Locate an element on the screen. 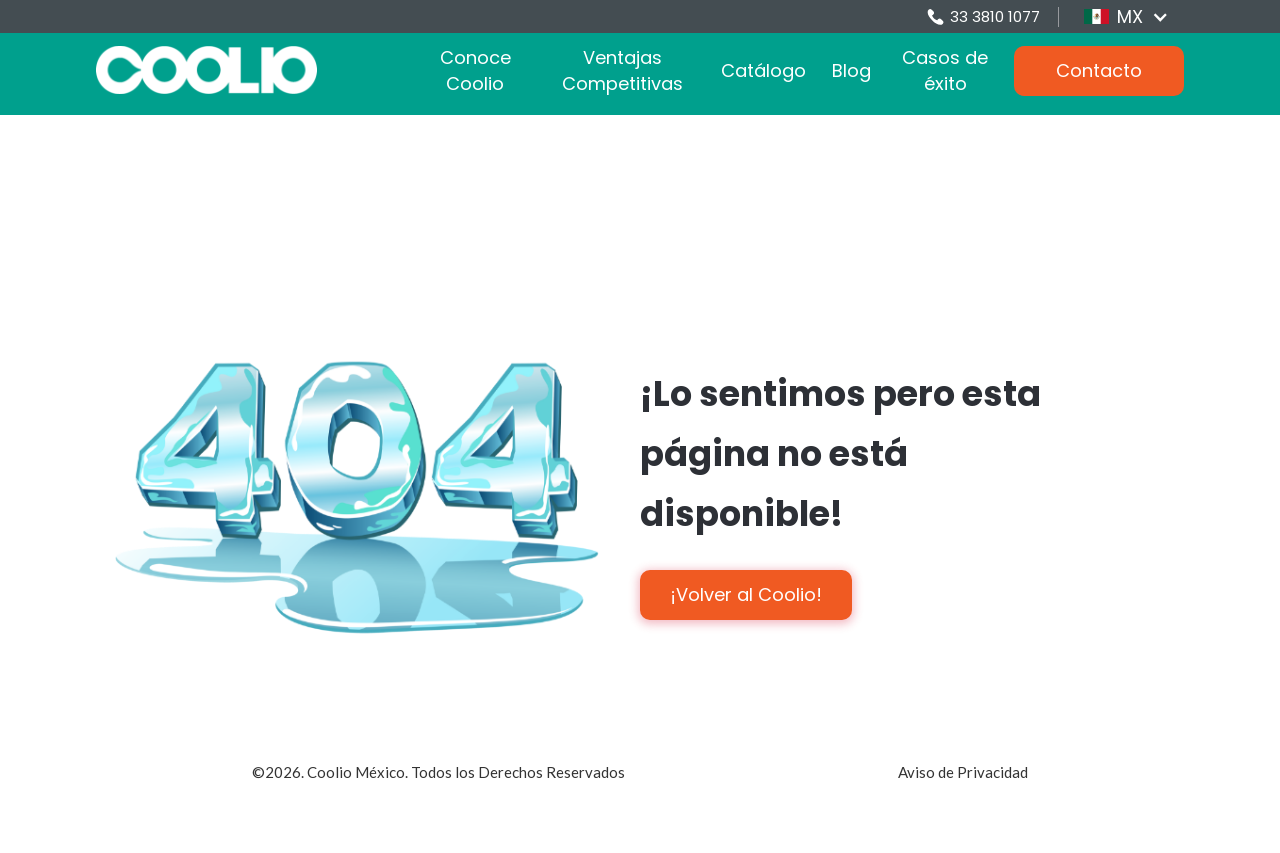 Image resolution: width=1280 pixels, height=853 pixels. Blog is located at coordinates (851, 70).